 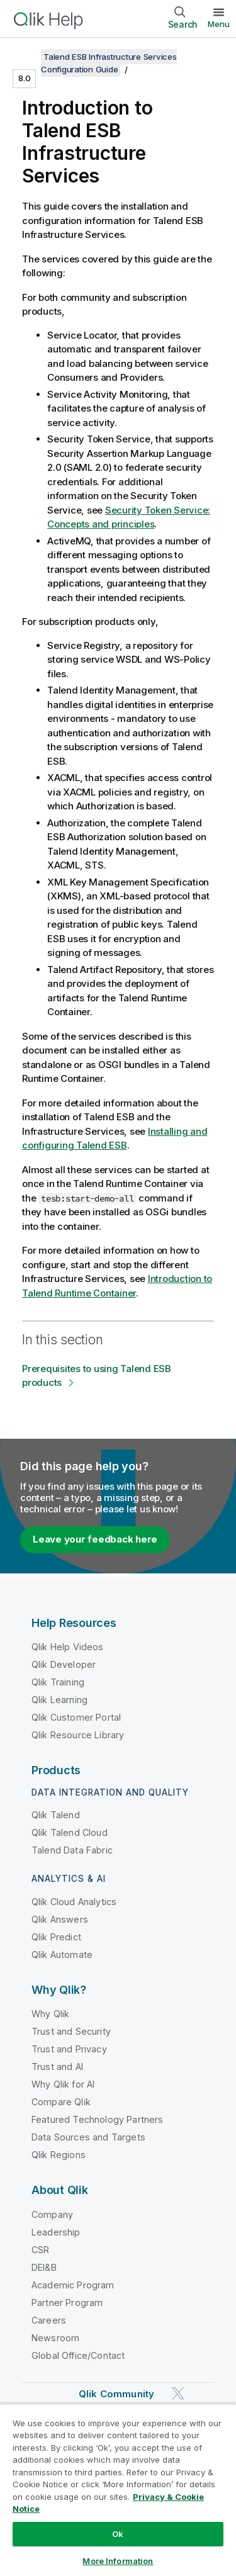 What do you see at coordinates (76, 1717) in the screenshot?
I see `Qlik Customer Portal` at bounding box center [76, 1717].